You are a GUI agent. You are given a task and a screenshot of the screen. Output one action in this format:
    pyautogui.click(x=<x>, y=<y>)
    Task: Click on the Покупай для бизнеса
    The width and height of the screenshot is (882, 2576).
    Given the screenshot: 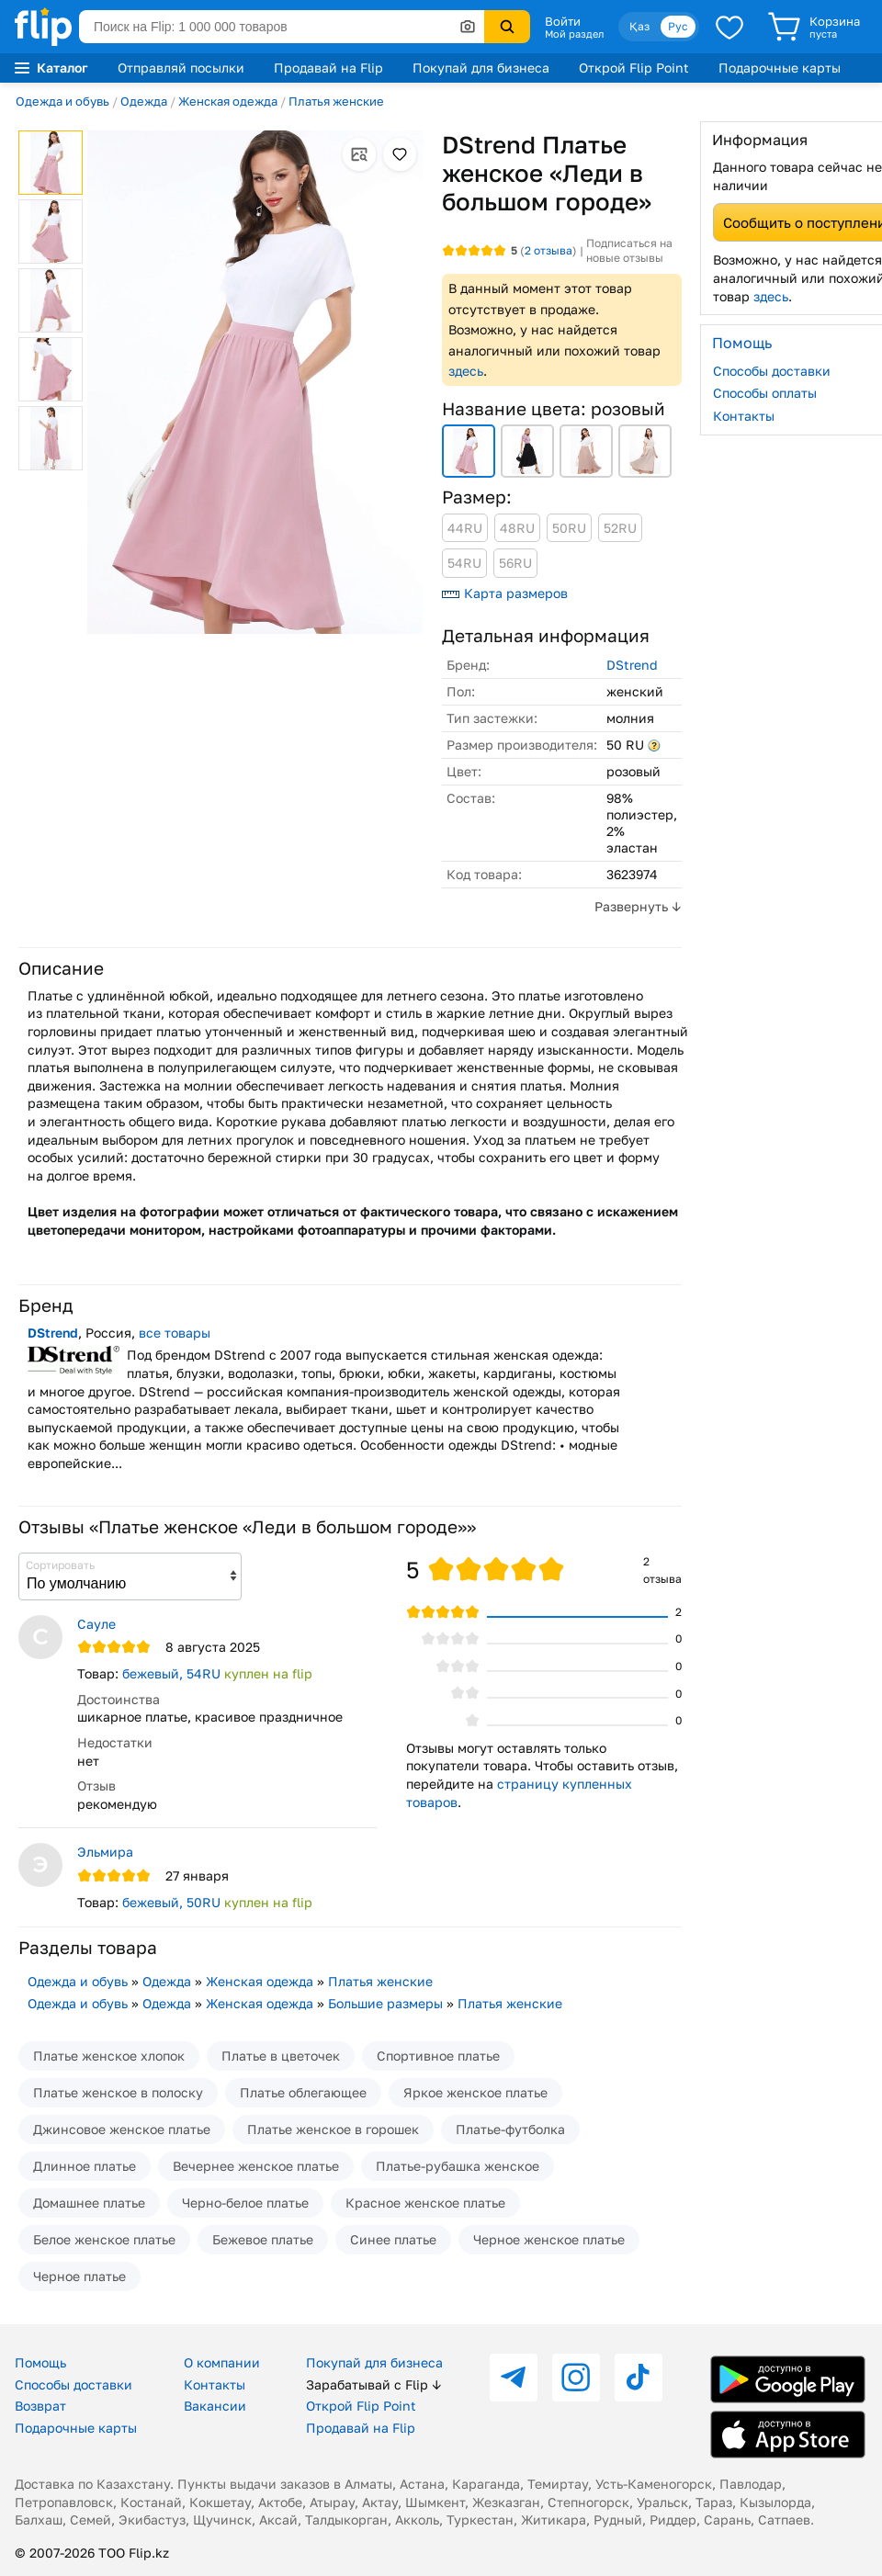 What is the action you would take?
    pyautogui.click(x=481, y=67)
    